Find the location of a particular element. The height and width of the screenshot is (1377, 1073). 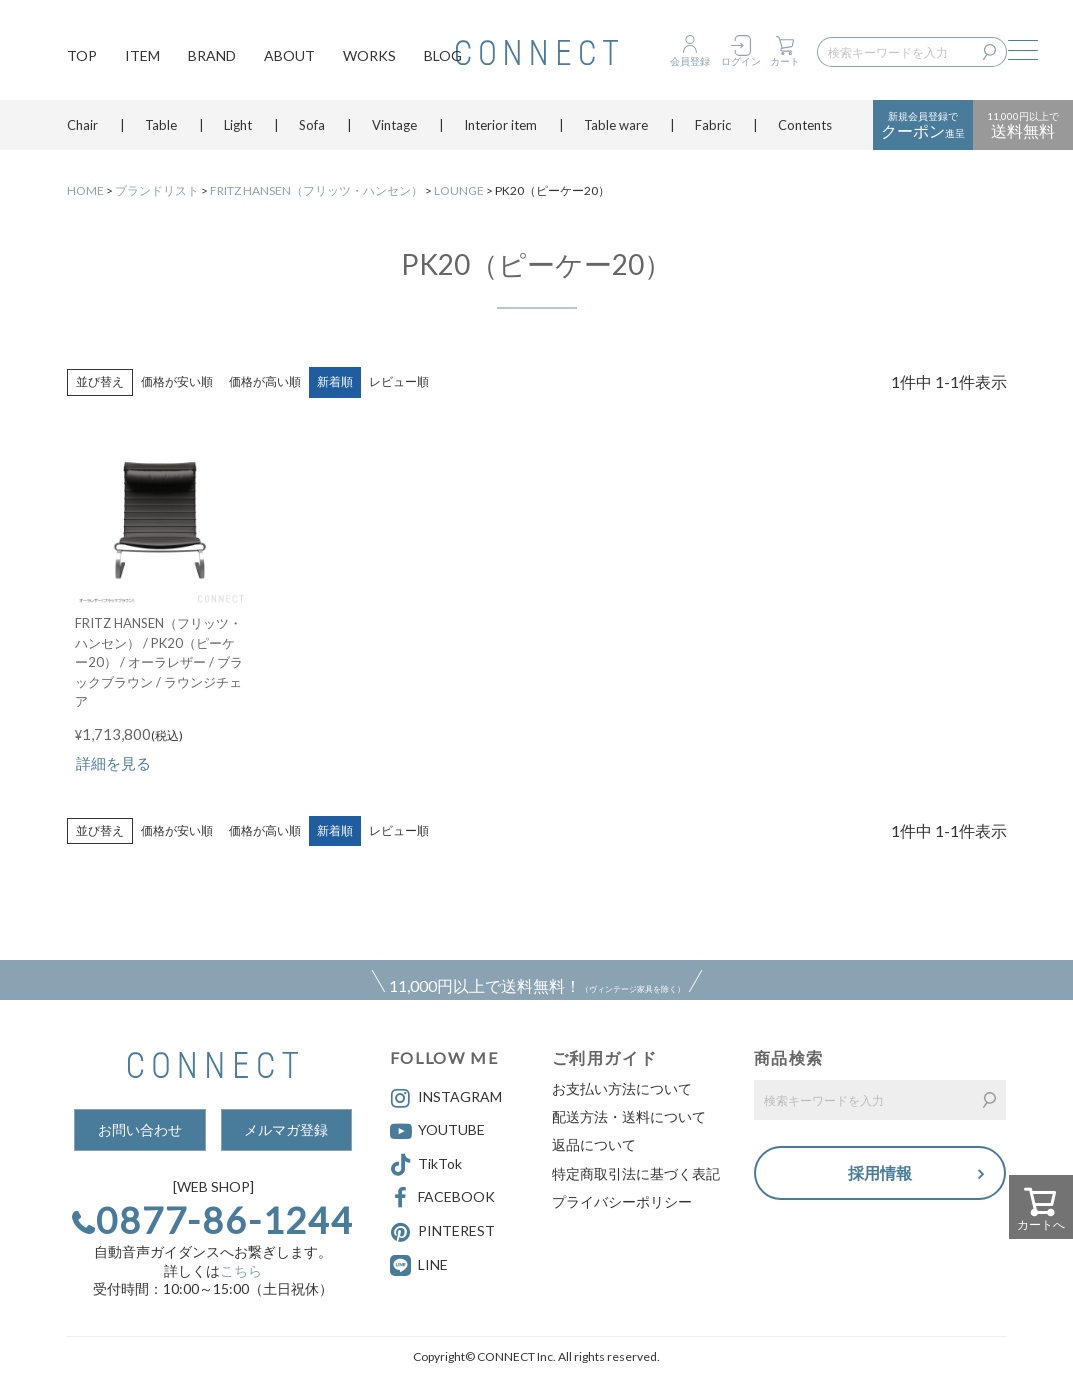

ITEM is located at coordinates (142, 55).